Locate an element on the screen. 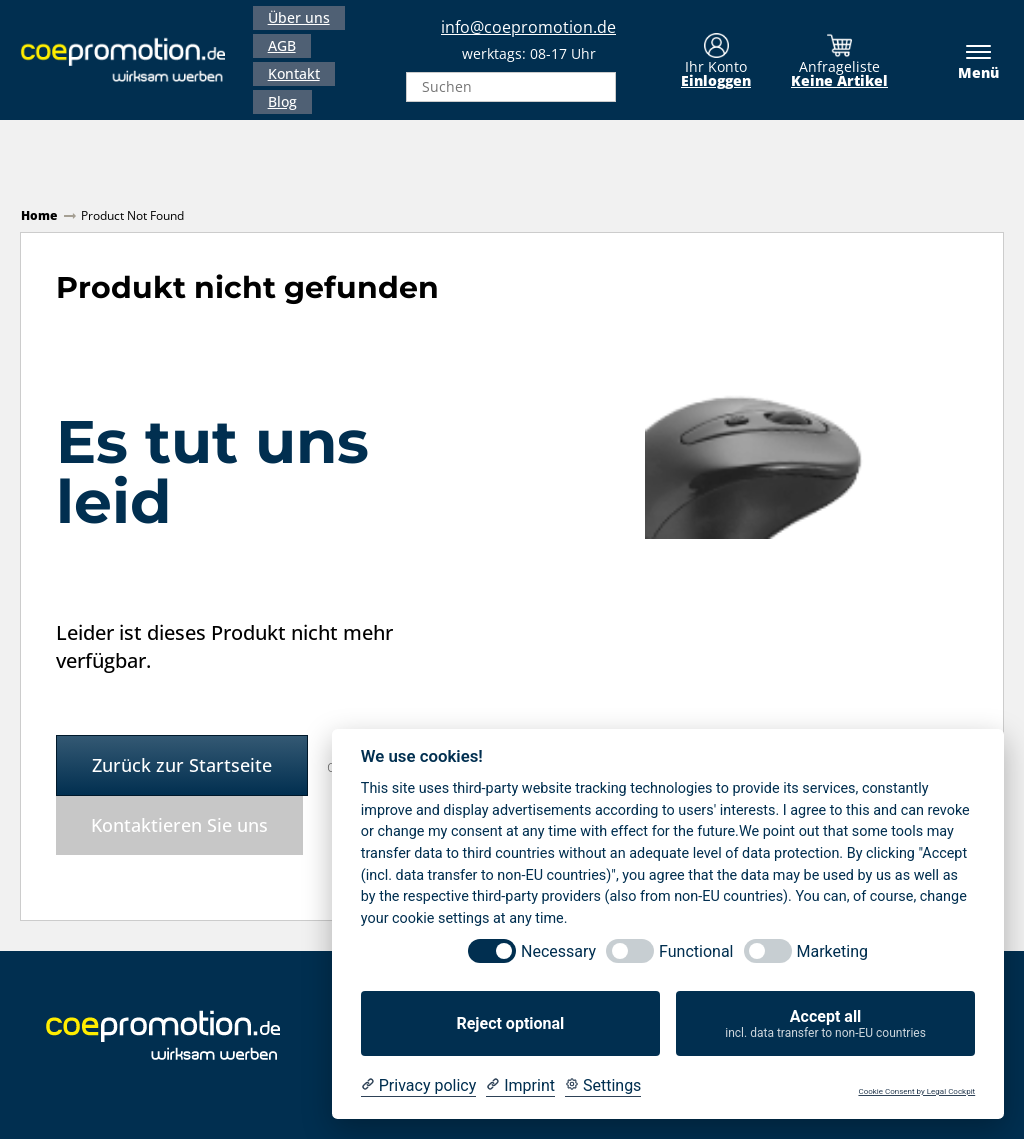  [Cookie Settings] is located at coordinates (603, 1086).